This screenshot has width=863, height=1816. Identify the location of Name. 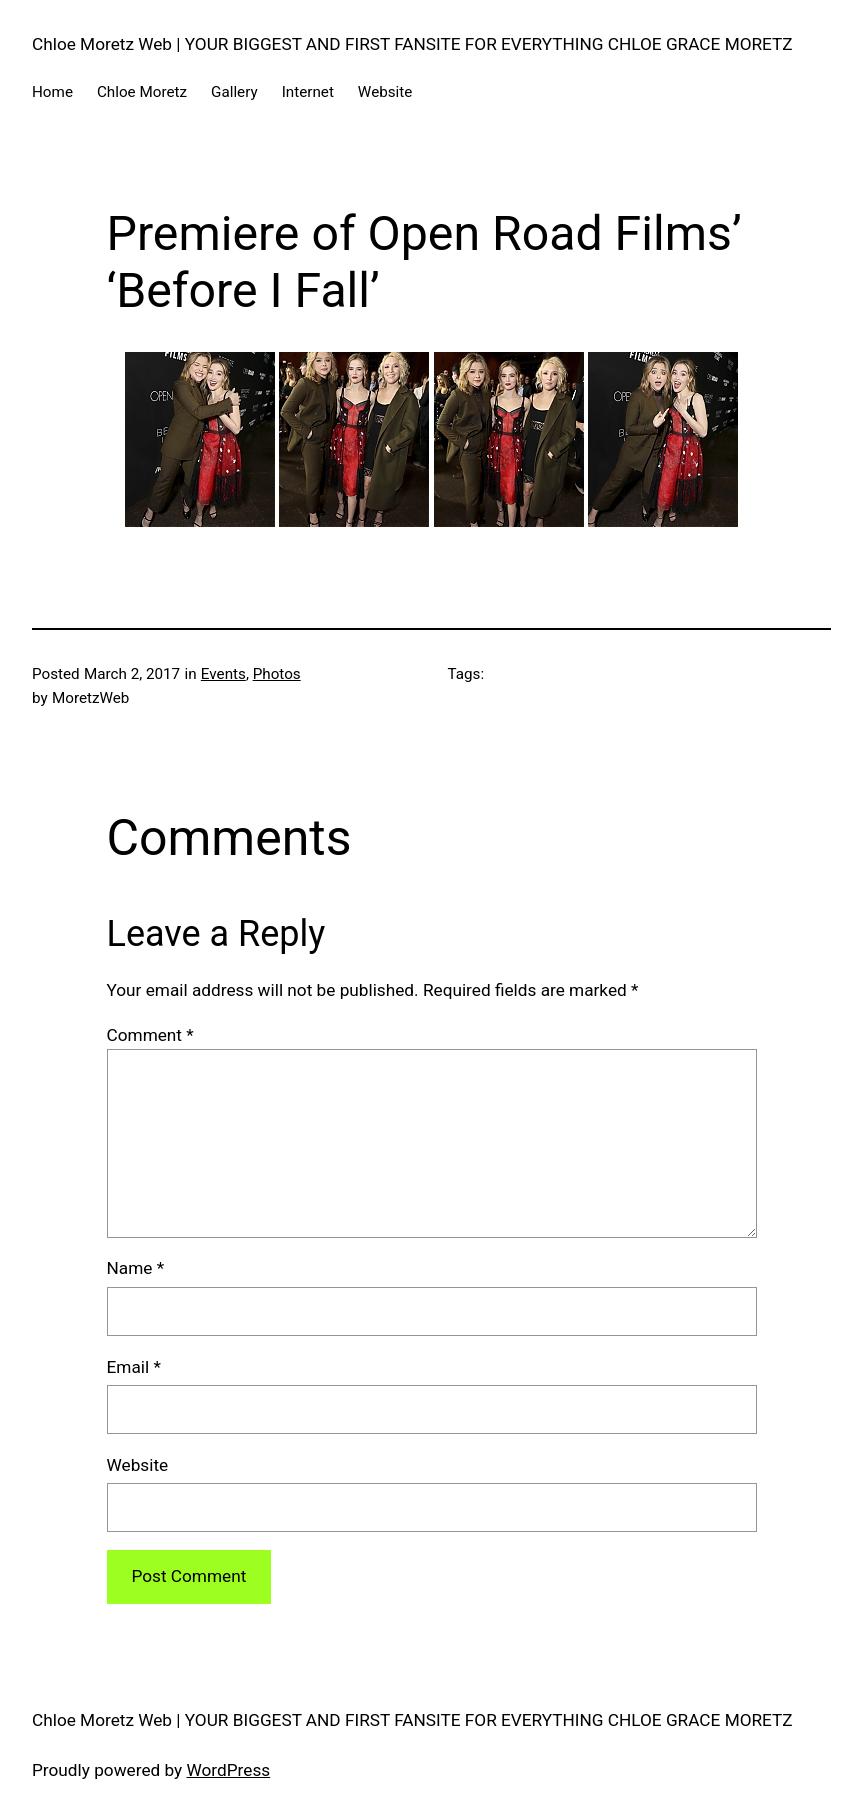
(136, 1268).